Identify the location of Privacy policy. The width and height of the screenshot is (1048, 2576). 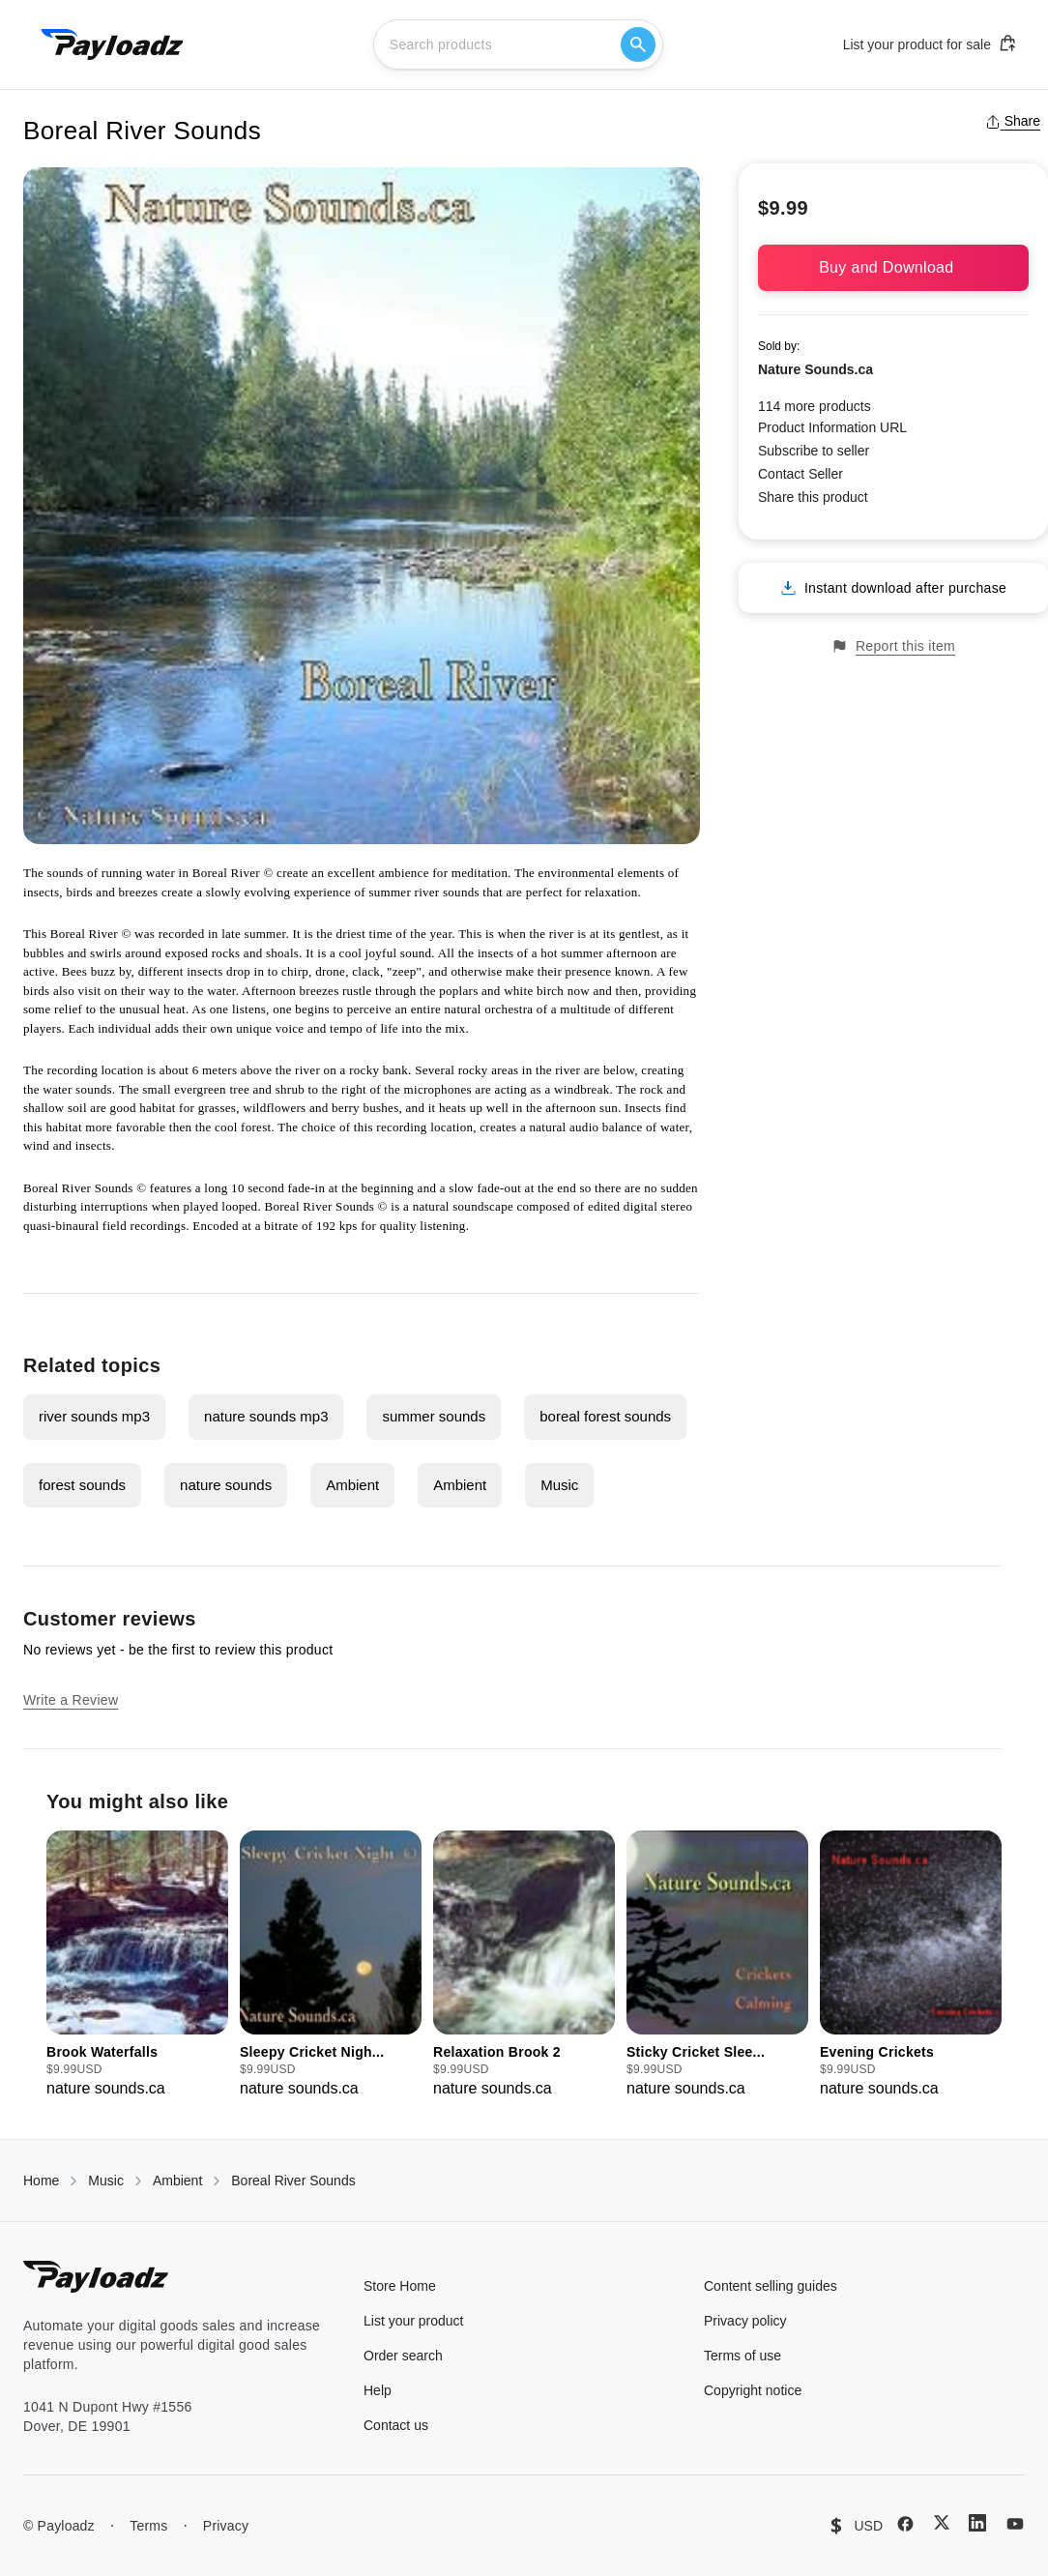
(745, 2320).